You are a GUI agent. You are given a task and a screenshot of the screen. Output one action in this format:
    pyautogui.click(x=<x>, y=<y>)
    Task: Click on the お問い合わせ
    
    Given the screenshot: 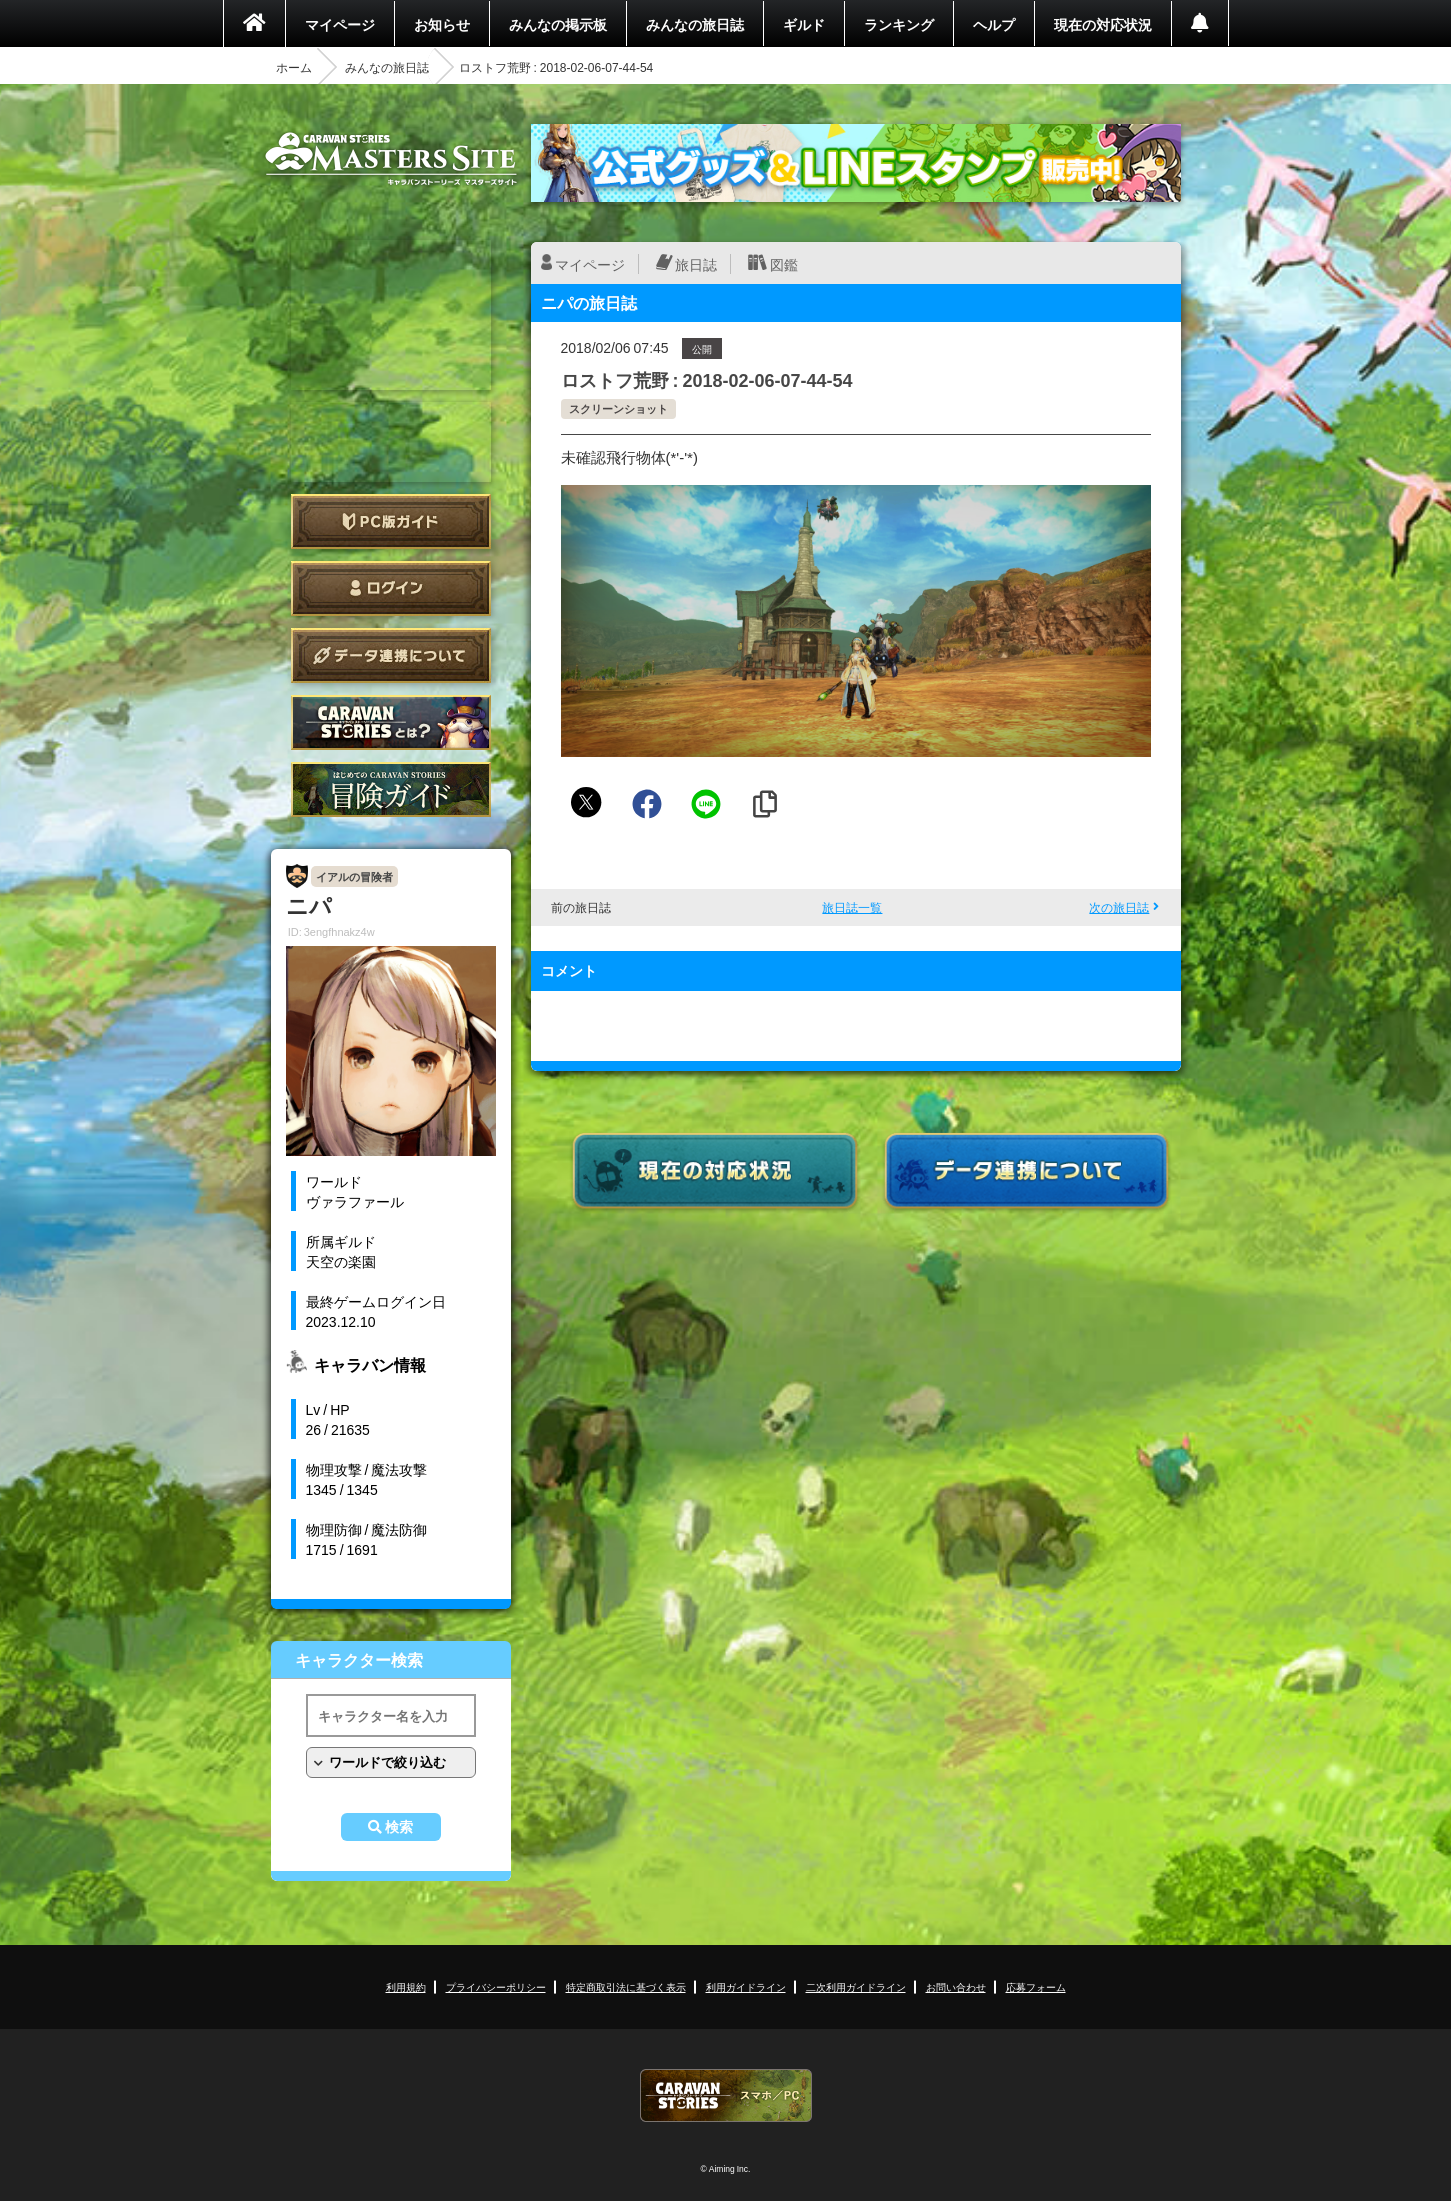 What is the action you would take?
    pyautogui.click(x=956, y=1986)
    